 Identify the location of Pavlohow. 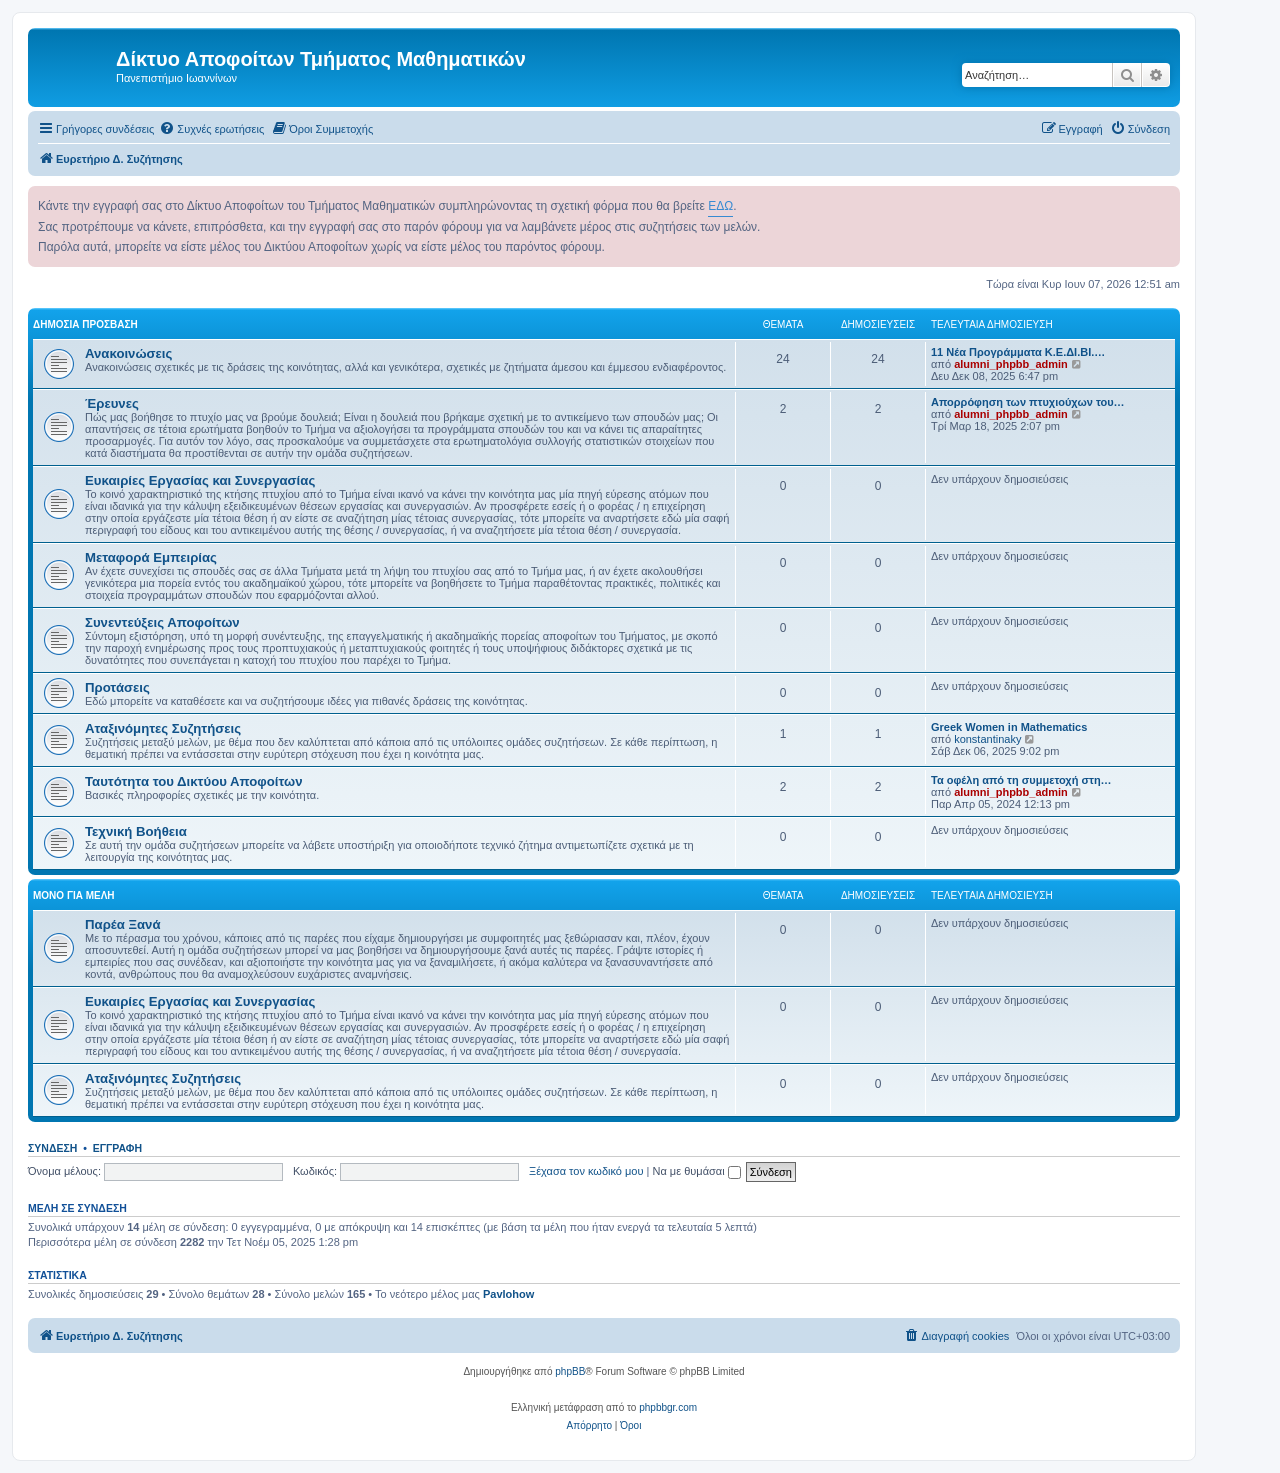
(508, 1294).